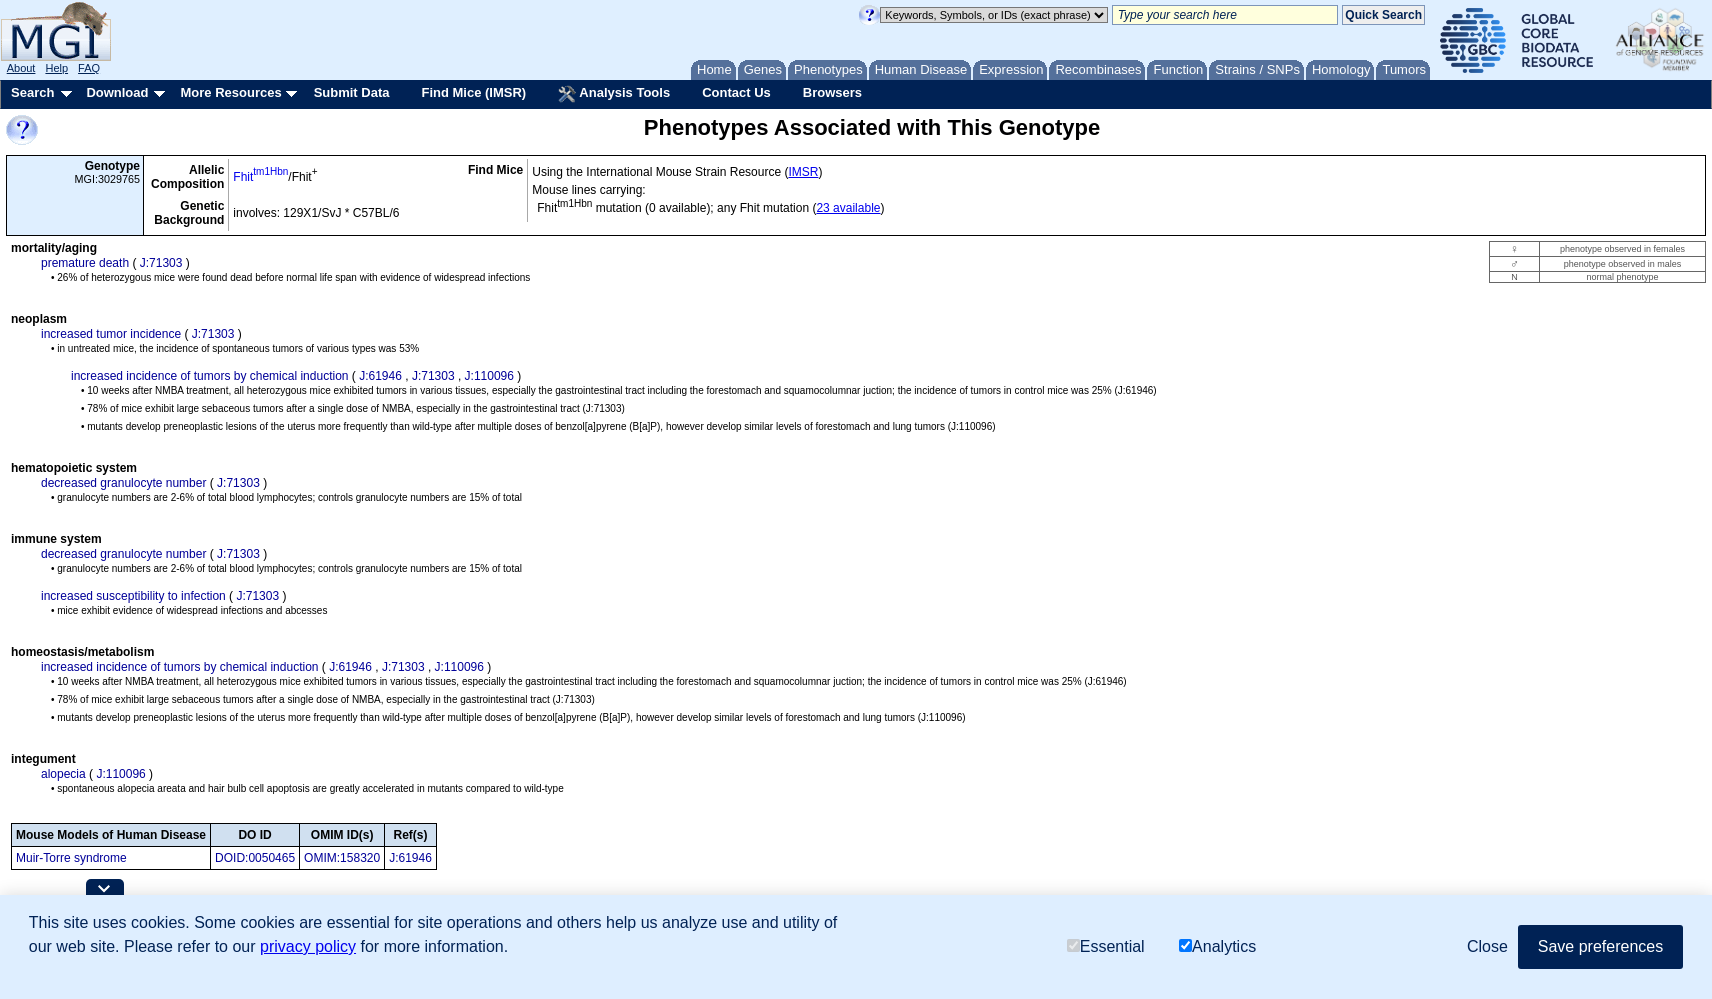 The height and width of the screenshot is (999, 1712). What do you see at coordinates (473, 92) in the screenshot?
I see `Find Mice (IMSR)` at bounding box center [473, 92].